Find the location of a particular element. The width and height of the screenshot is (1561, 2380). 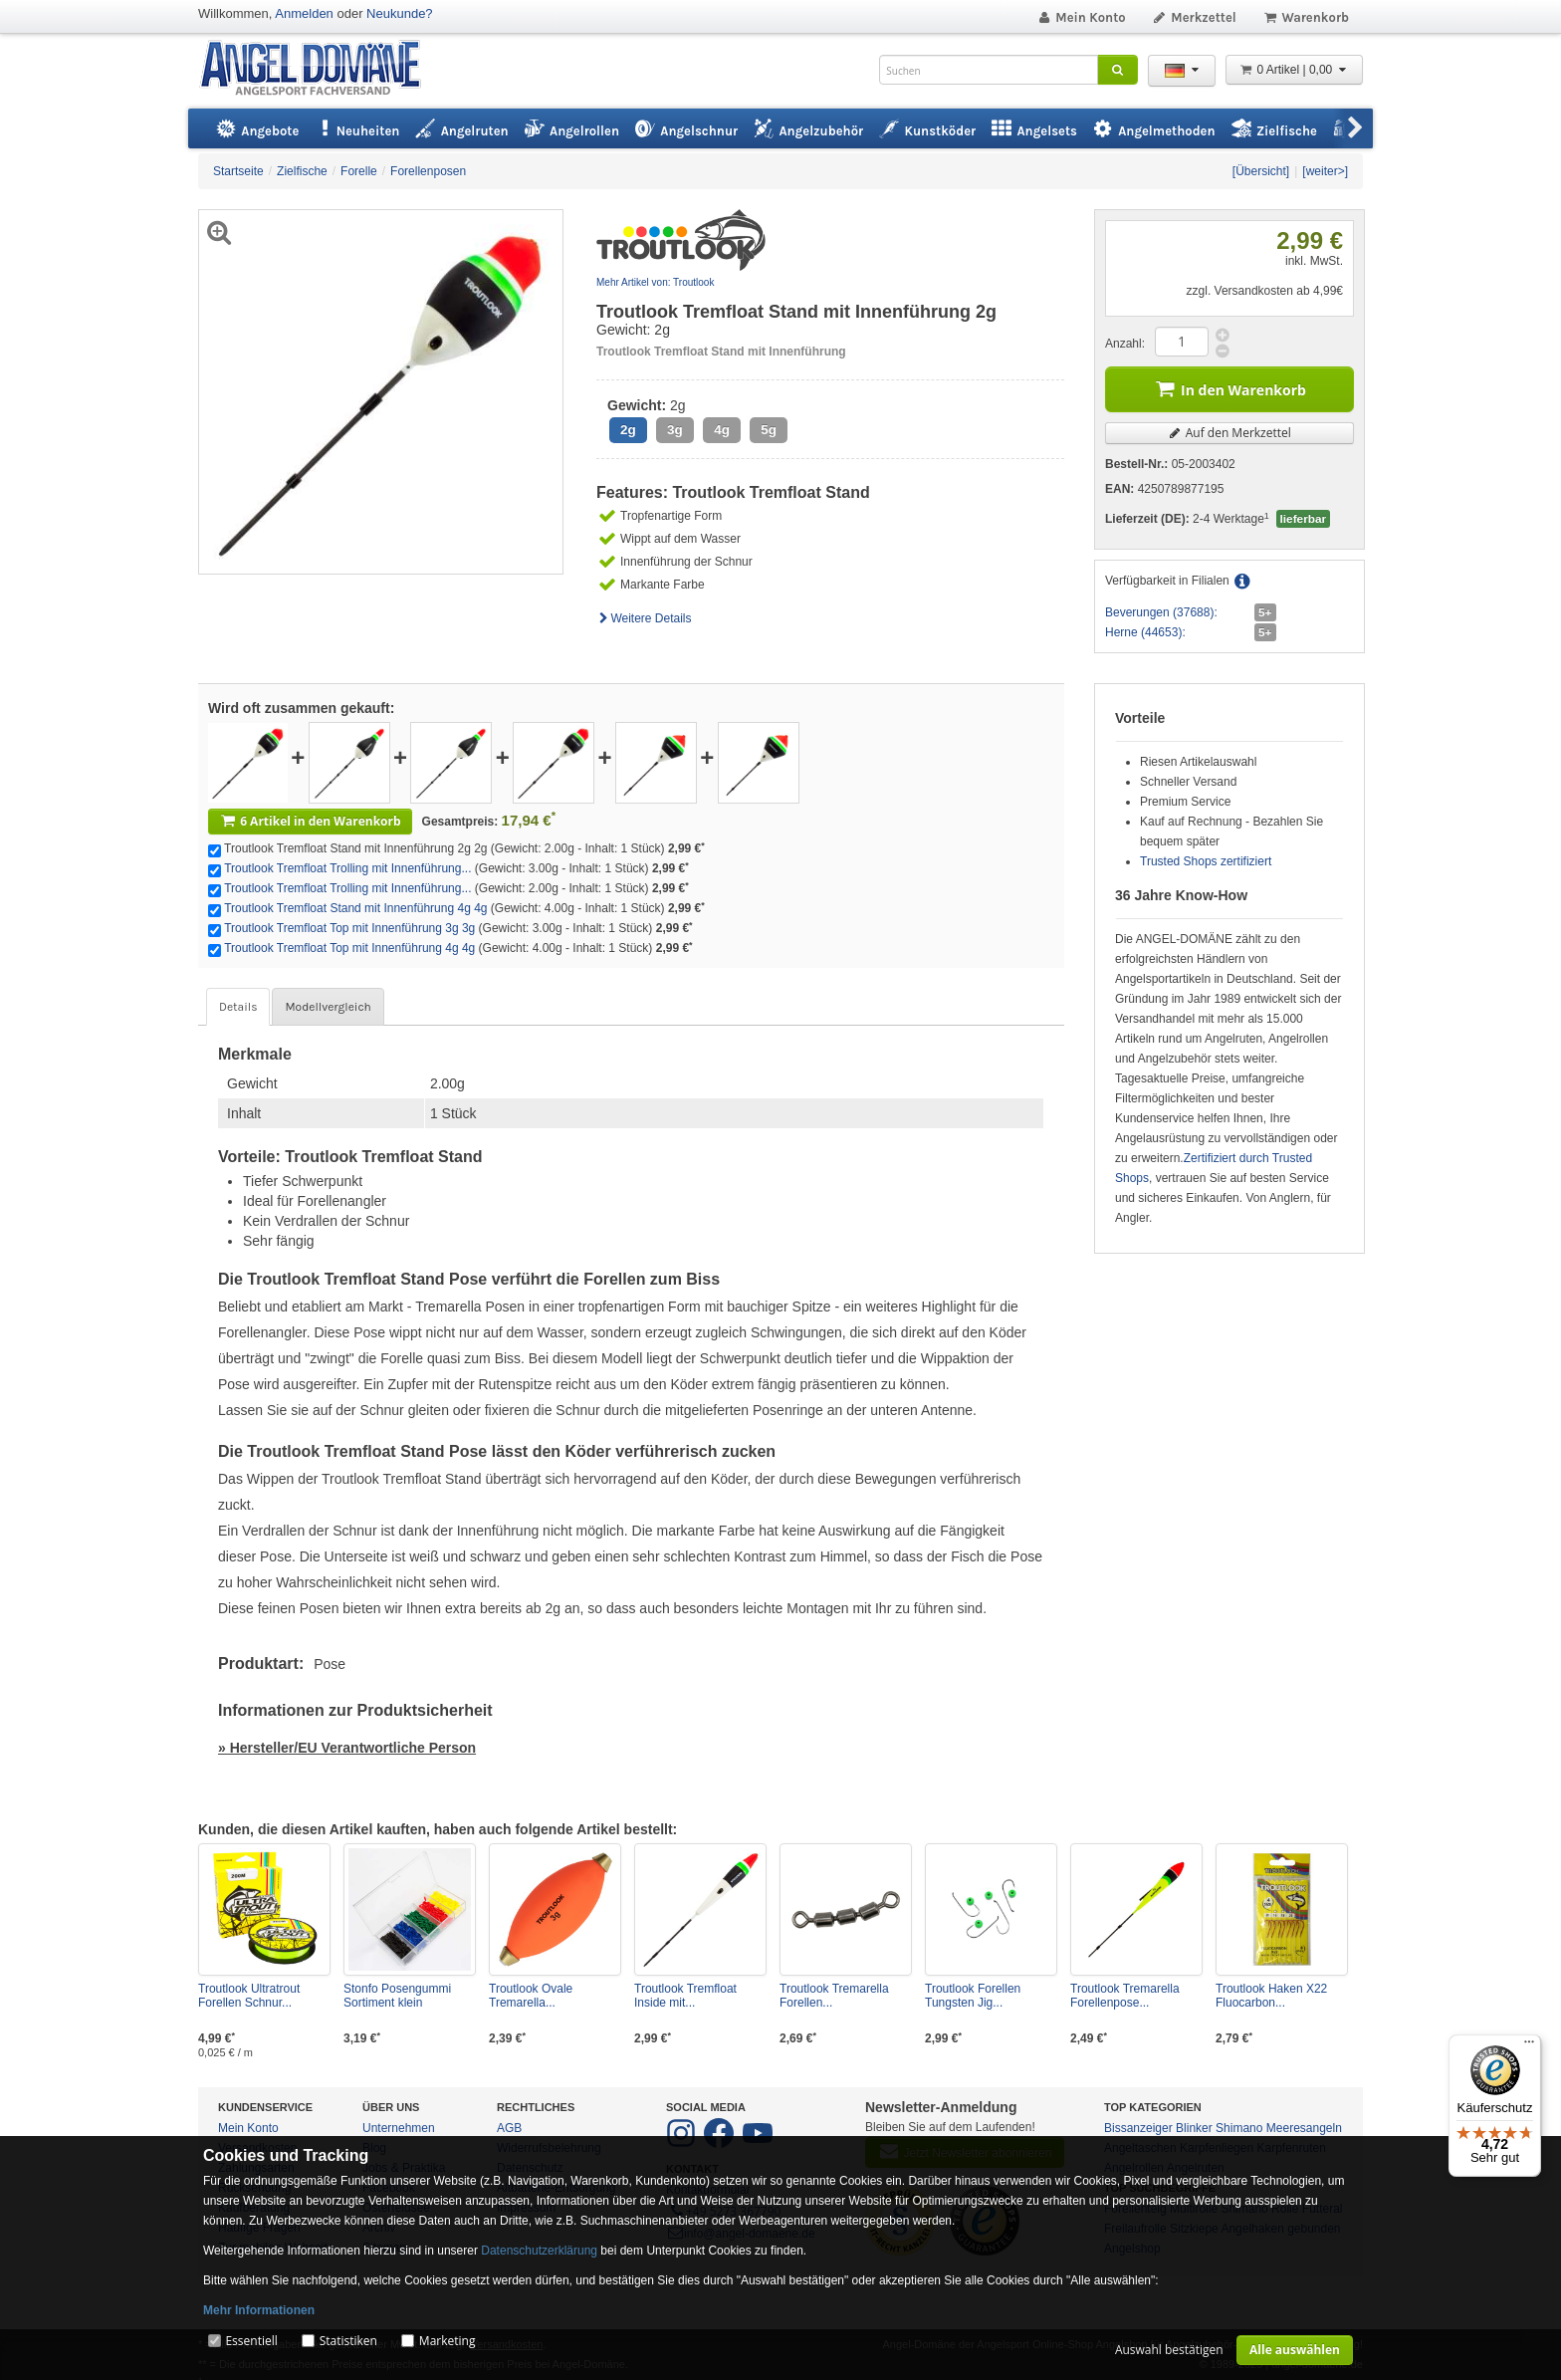

Bissanzeiger is located at coordinates (1138, 2128).